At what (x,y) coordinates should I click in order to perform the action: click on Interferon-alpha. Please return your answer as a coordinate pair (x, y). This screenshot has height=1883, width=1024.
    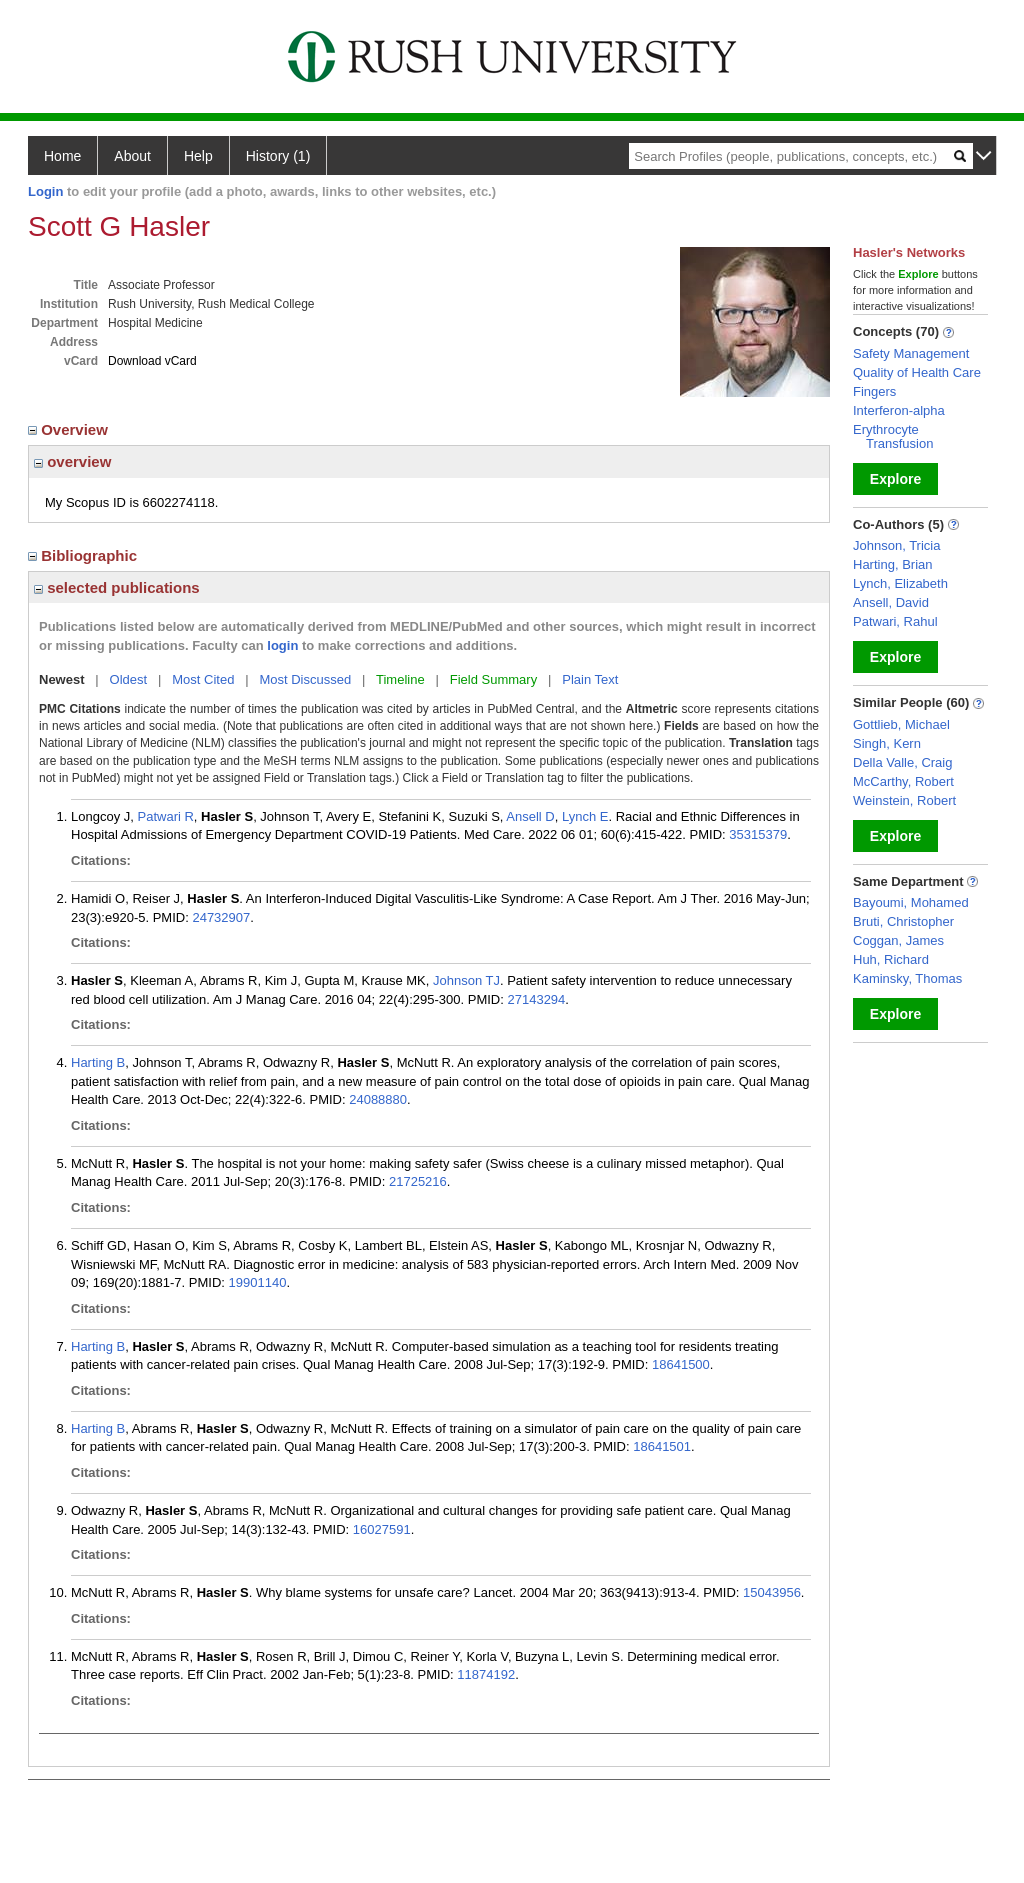
    Looking at the image, I should click on (899, 410).